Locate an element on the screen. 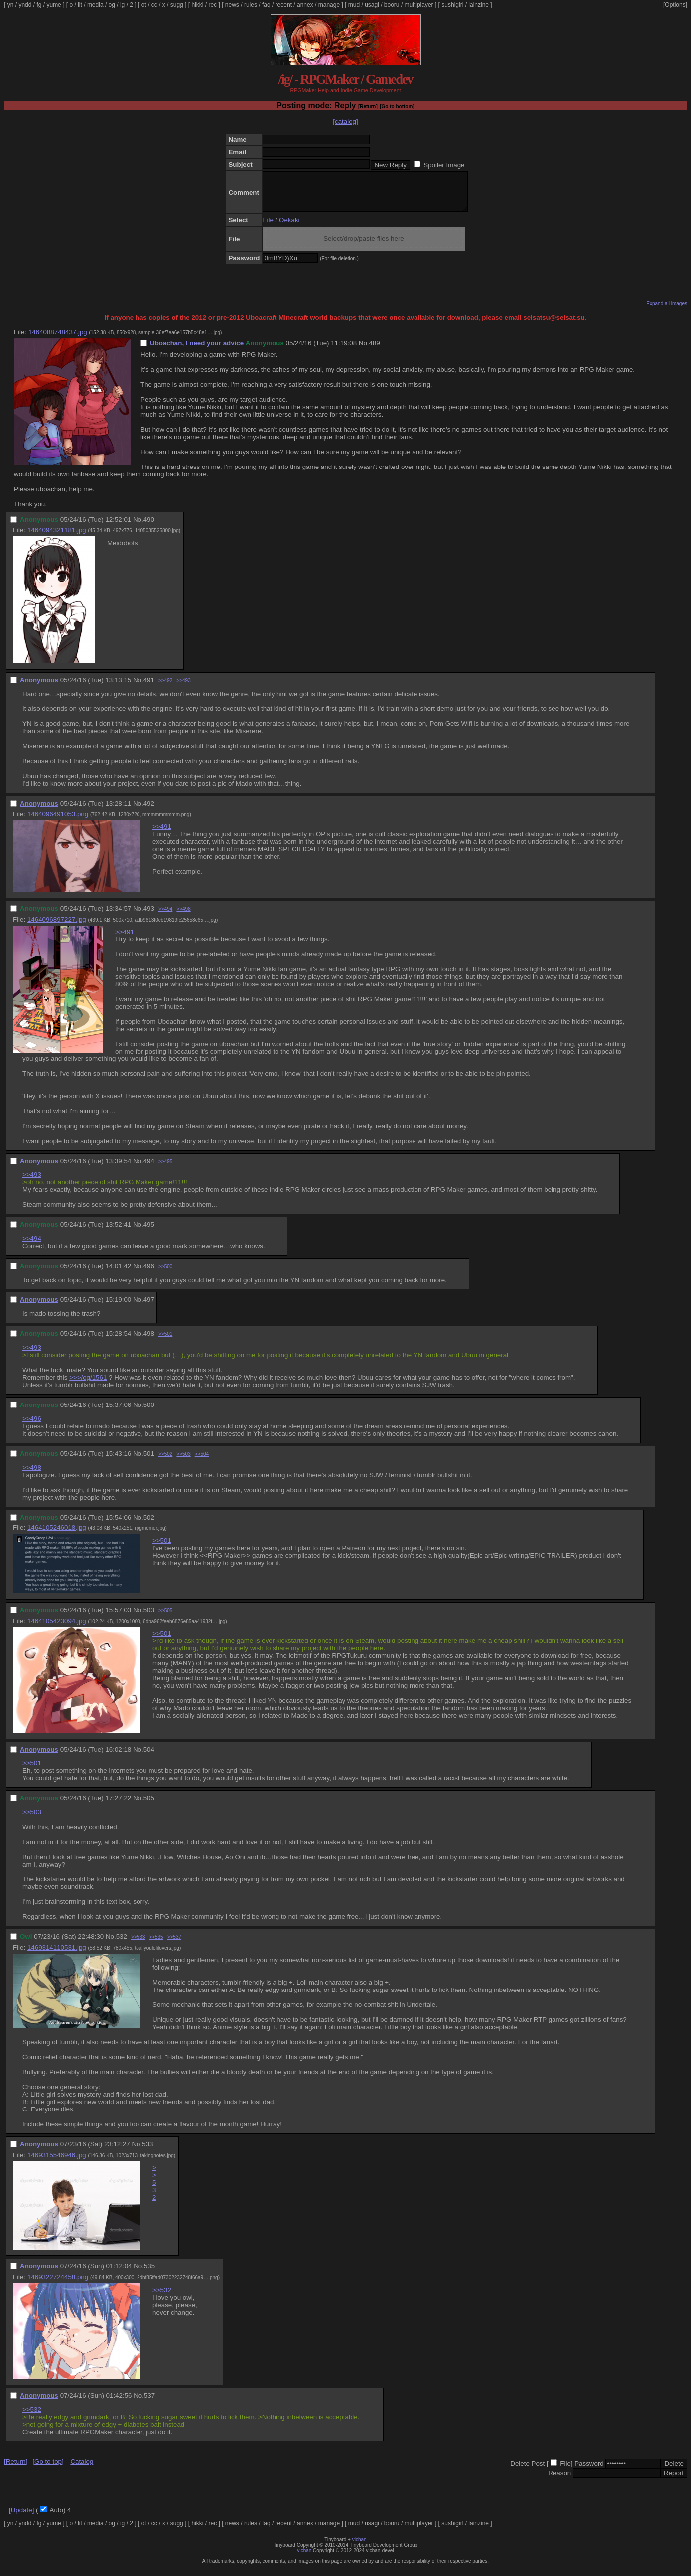 The image size is (691, 2576). ig is located at coordinates (122, 4).